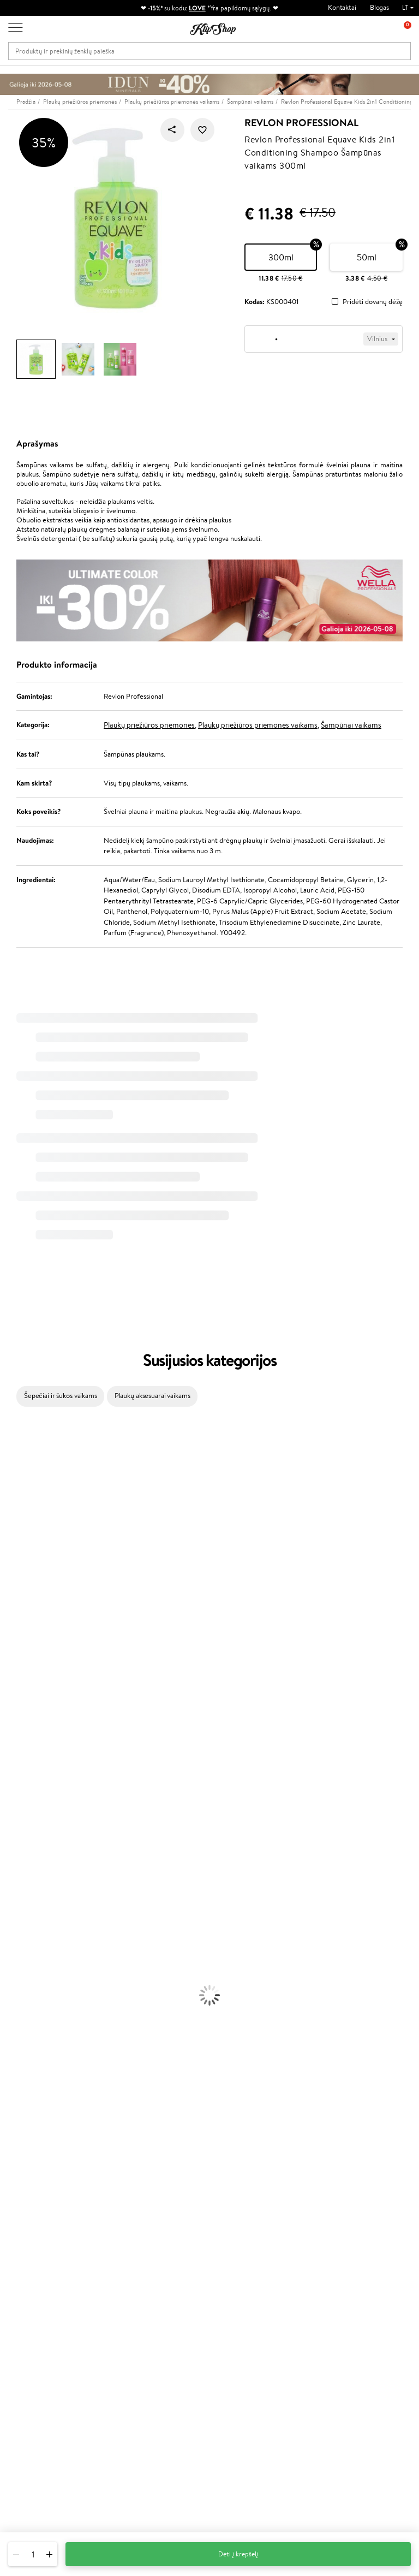 This screenshot has width=419, height=2576. What do you see at coordinates (38, 2175) in the screenshot?
I see `Vitaminai Nervų Sistemai` at bounding box center [38, 2175].